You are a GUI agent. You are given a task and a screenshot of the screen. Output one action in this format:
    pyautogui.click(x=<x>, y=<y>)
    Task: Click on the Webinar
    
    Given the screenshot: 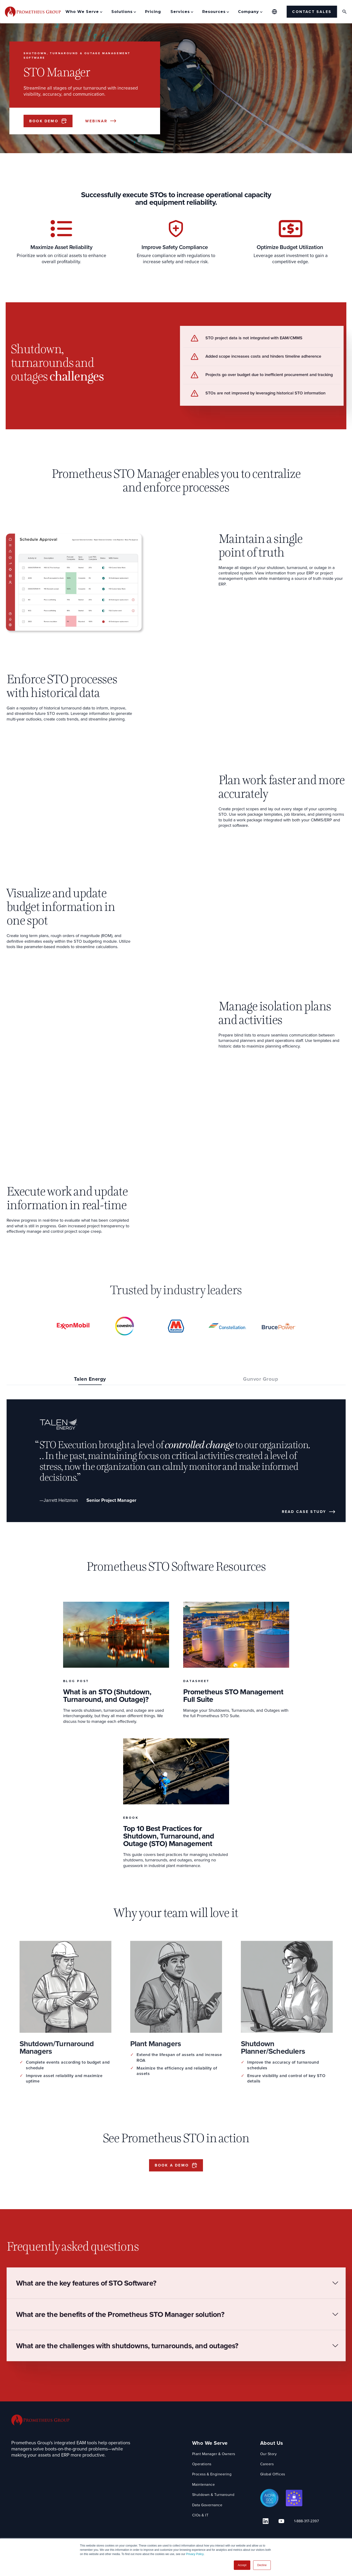 What is the action you would take?
    pyautogui.click(x=96, y=121)
    